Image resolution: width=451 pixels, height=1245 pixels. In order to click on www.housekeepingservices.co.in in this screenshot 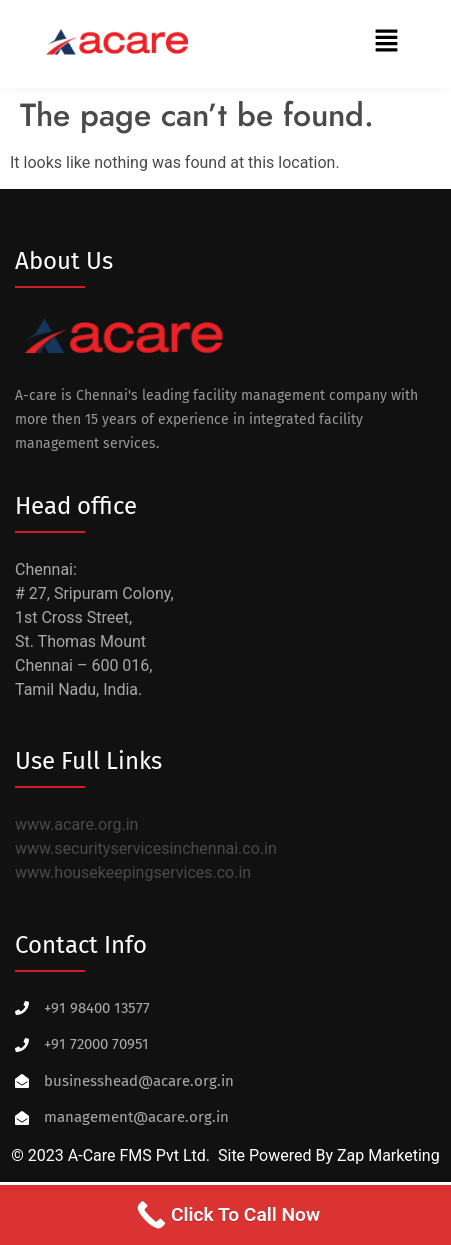, I will do `click(133, 872)`.